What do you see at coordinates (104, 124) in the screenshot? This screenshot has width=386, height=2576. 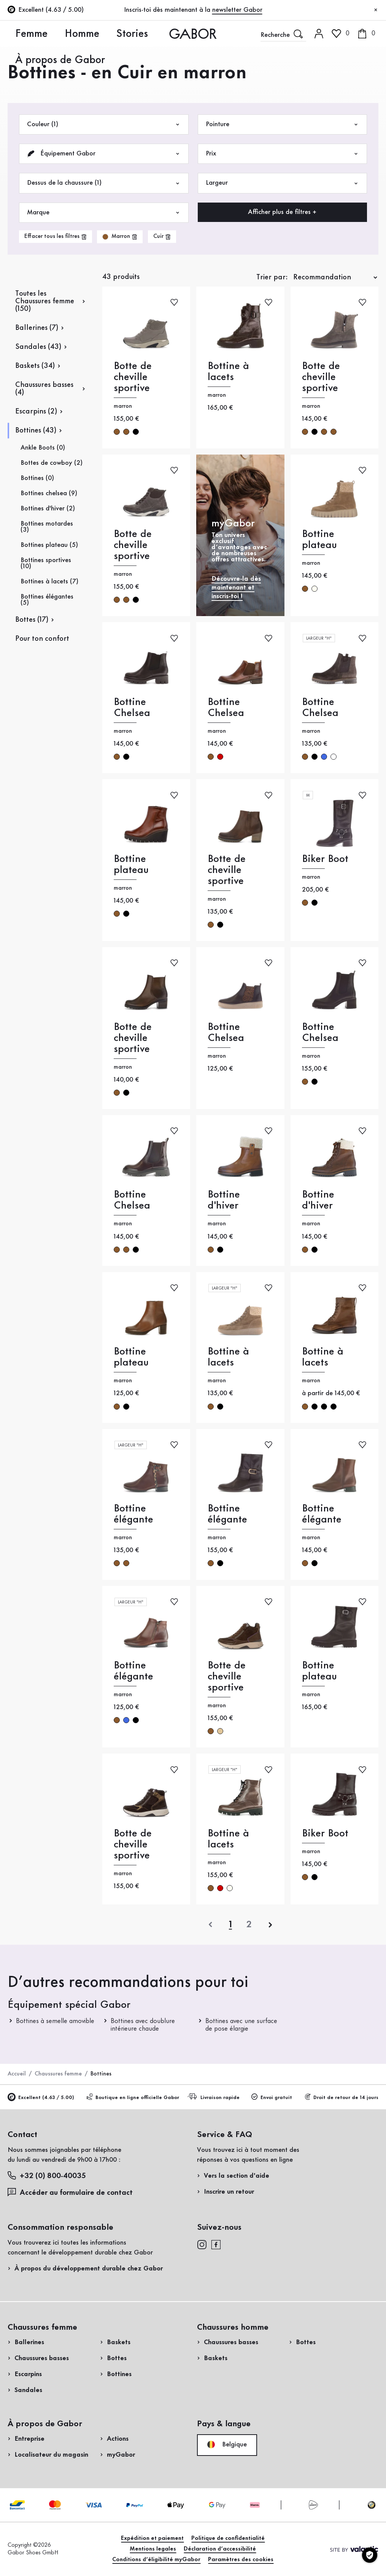 I see `Couleur (1)` at bounding box center [104, 124].